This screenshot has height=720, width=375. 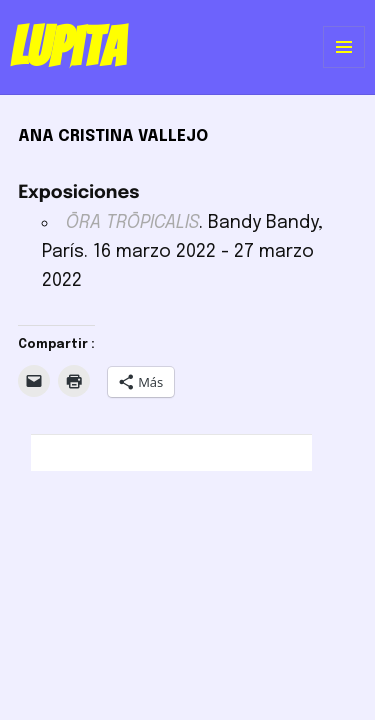 I want to click on Lupita, so click(x=67, y=47).